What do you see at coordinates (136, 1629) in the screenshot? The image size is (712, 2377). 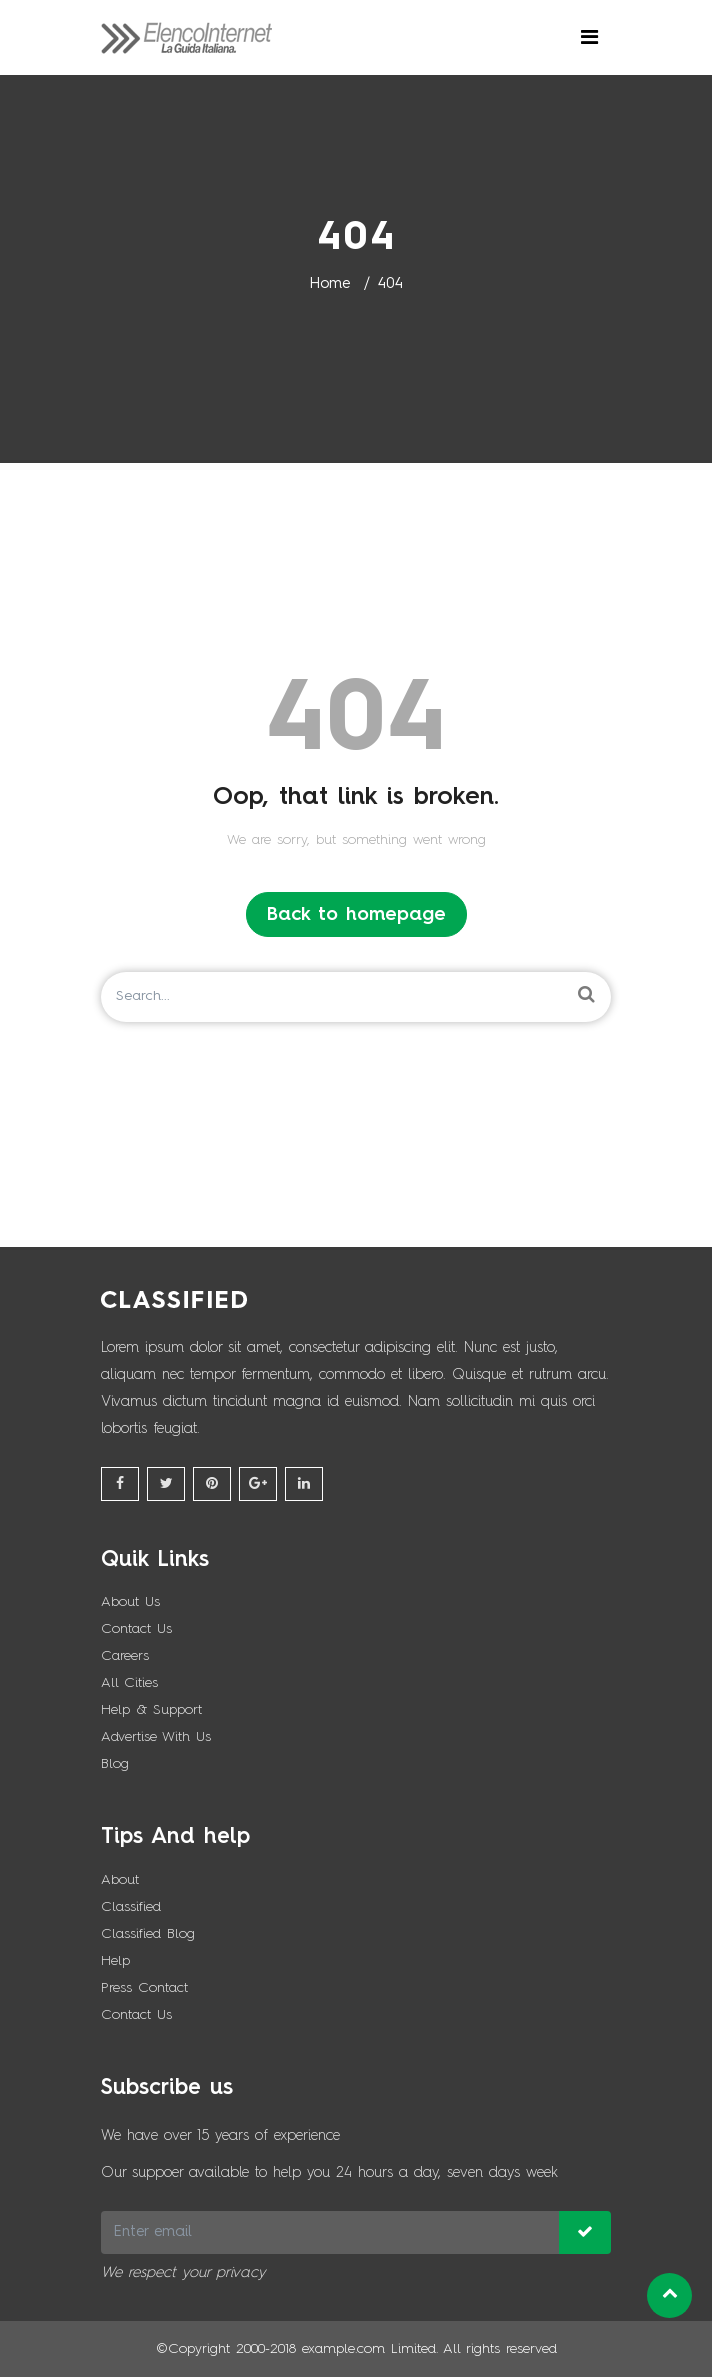 I see `Contact Us` at bounding box center [136, 1629].